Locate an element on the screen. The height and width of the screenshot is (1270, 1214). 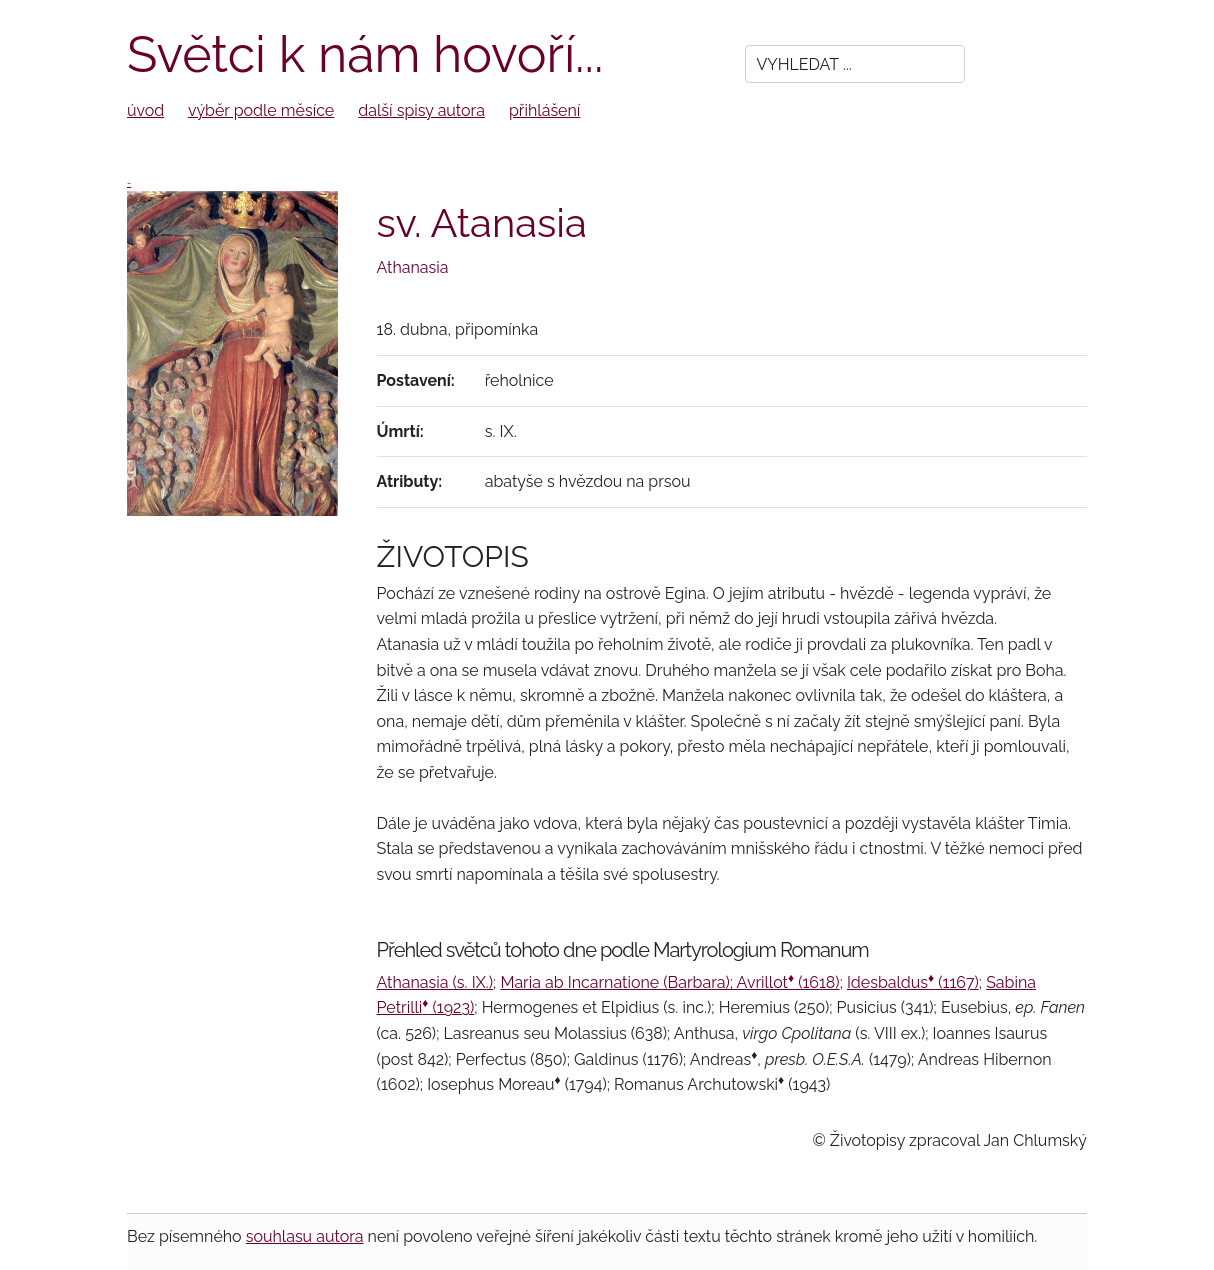
výběr podle měsíce is located at coordinates (261, 110).